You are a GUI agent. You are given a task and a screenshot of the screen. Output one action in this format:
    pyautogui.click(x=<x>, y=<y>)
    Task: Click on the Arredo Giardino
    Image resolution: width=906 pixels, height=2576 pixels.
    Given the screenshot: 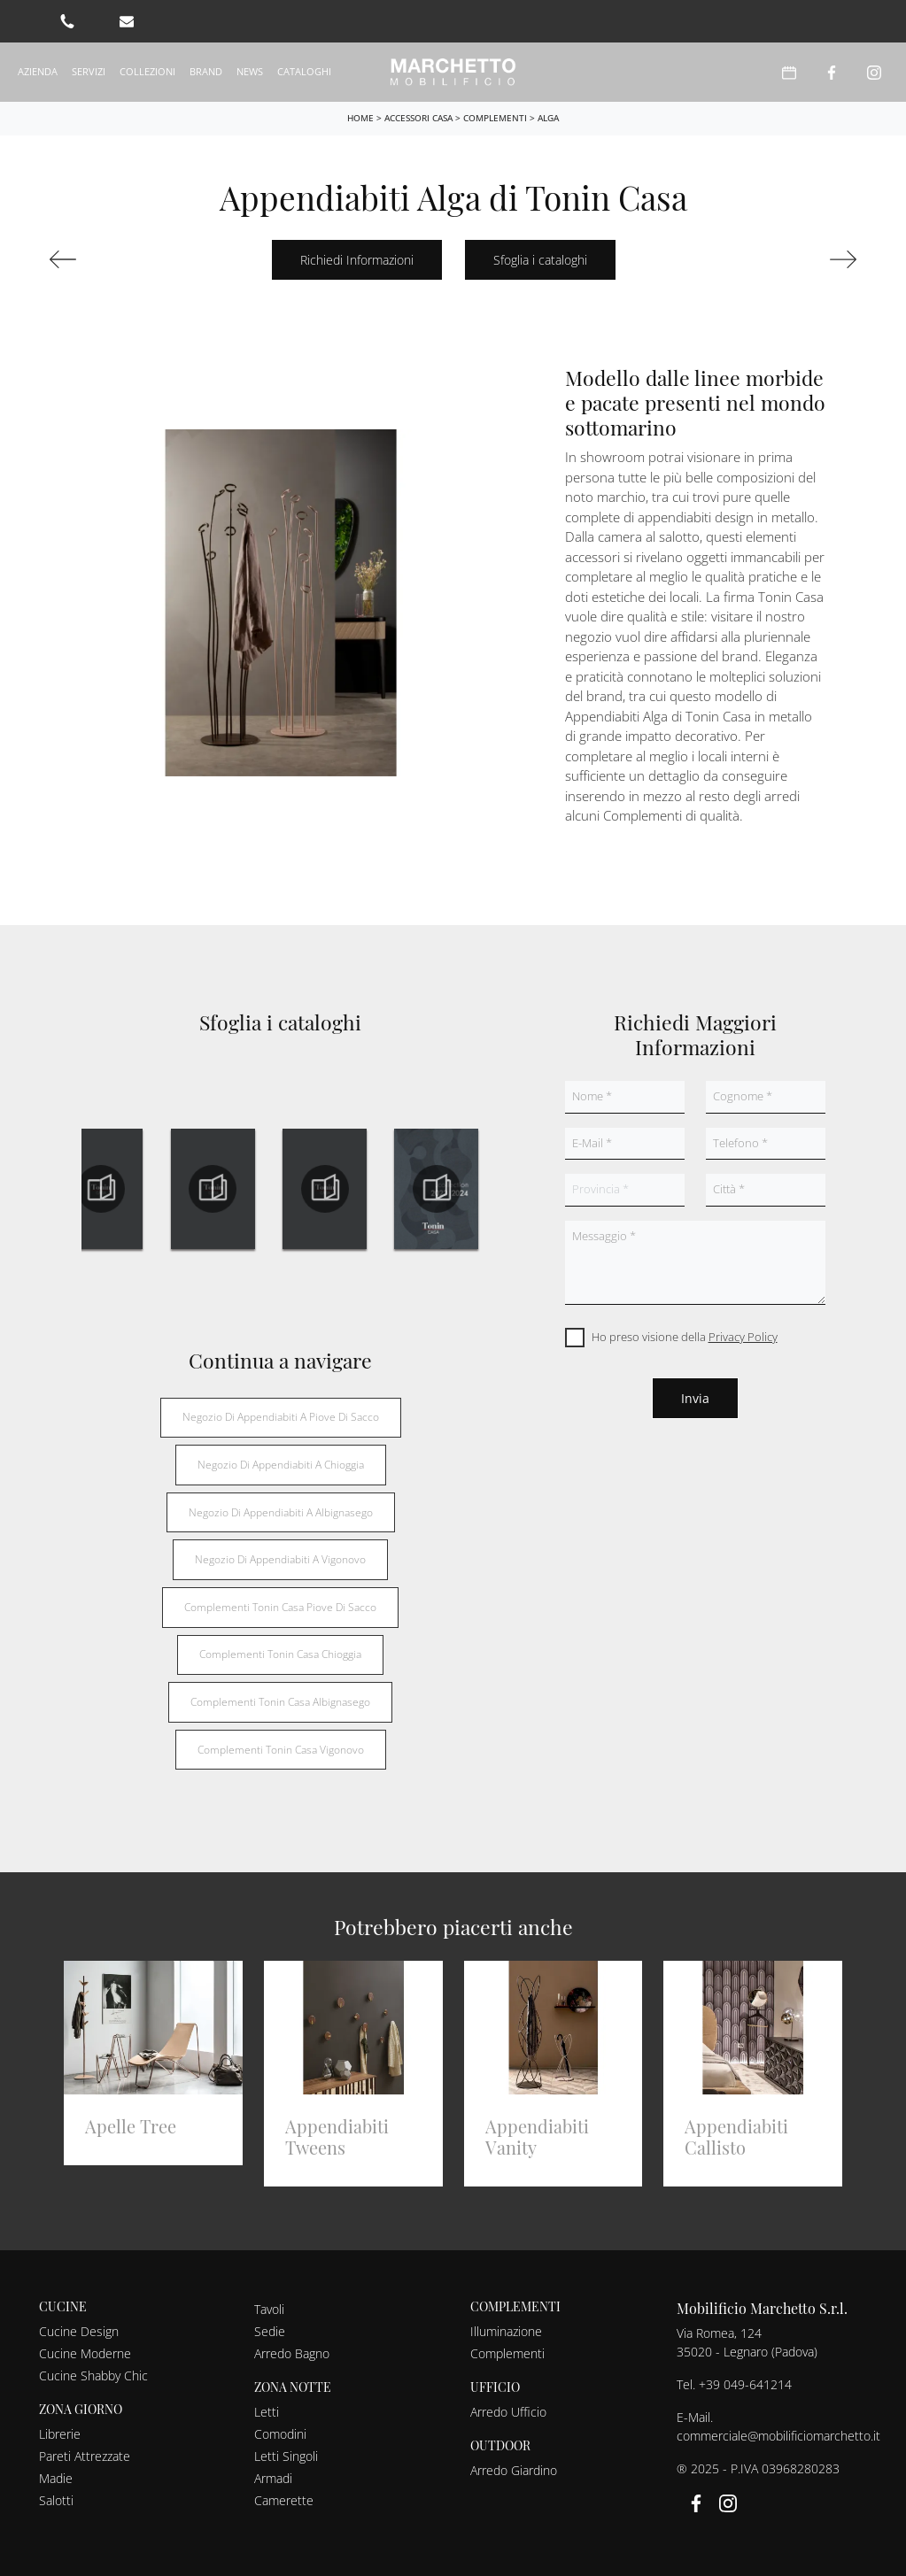 What is the action you would take?
    pyautogui.click(x=513, y=2470)
    